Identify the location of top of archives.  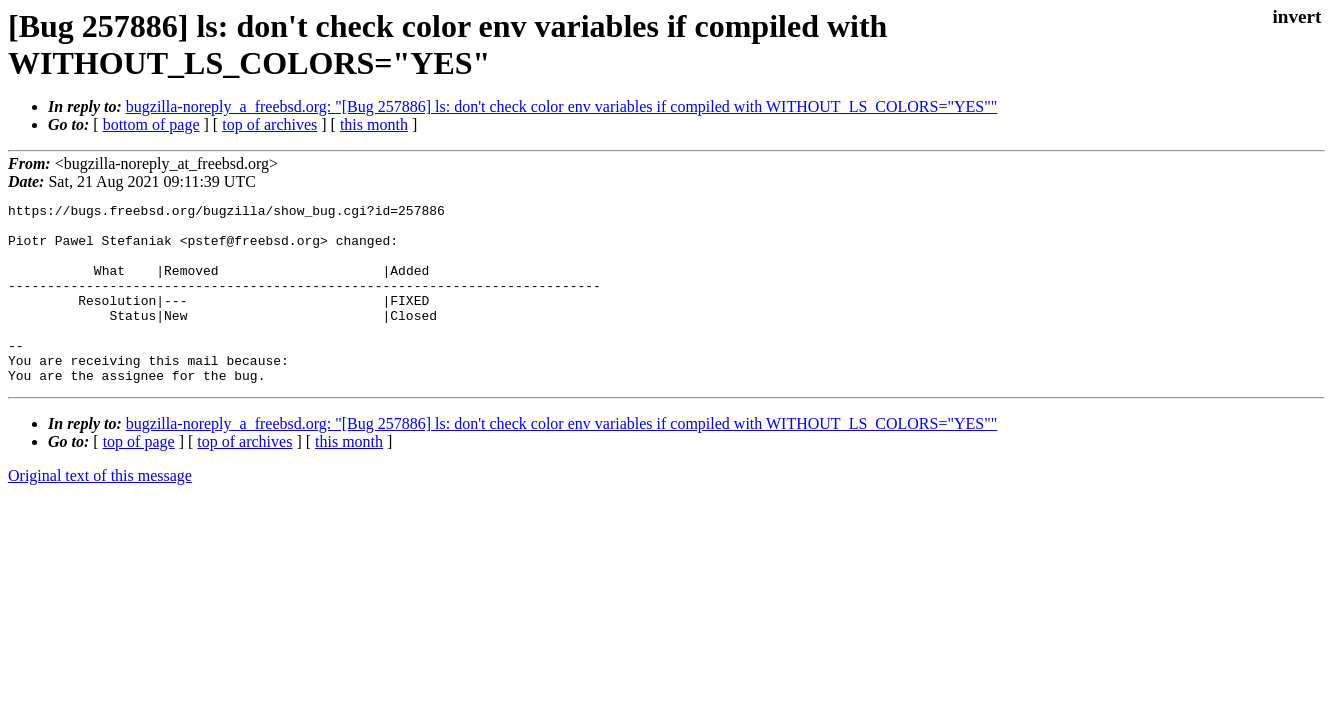
(269, 124).